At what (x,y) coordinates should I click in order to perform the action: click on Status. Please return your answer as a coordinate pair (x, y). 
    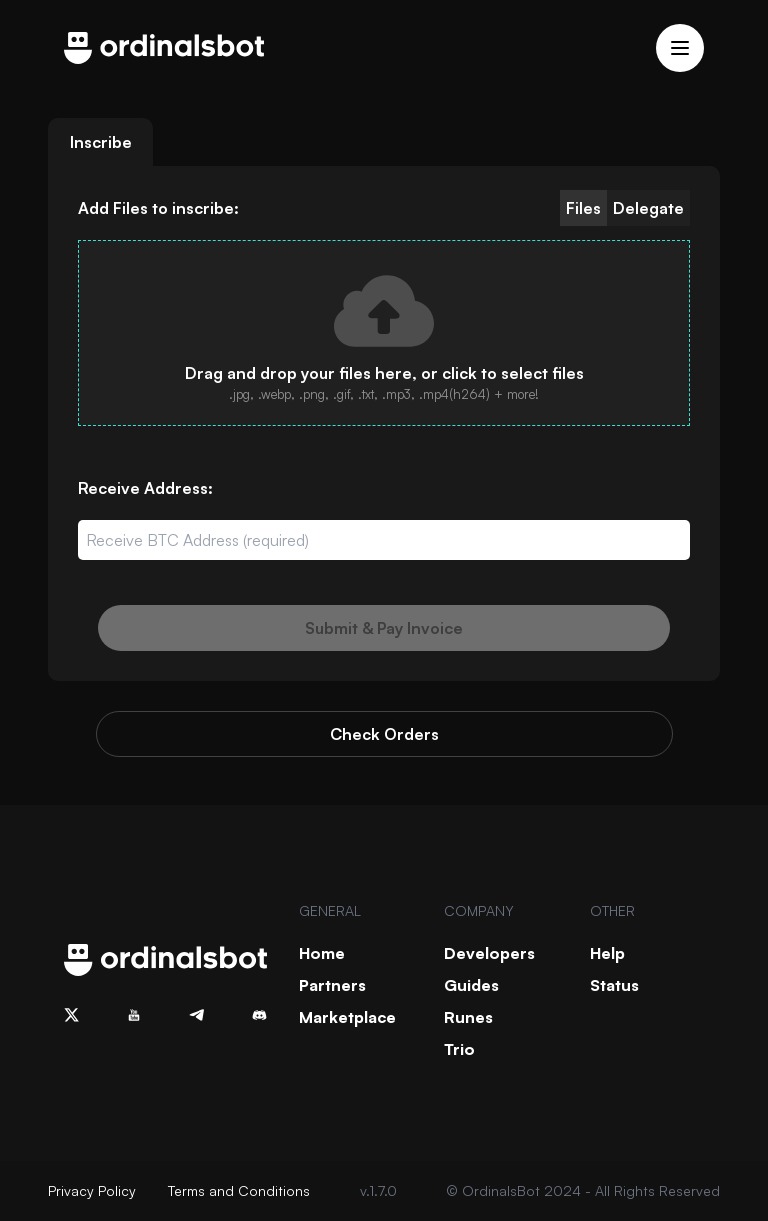
    Looking at the image, I should click on (614, 985).